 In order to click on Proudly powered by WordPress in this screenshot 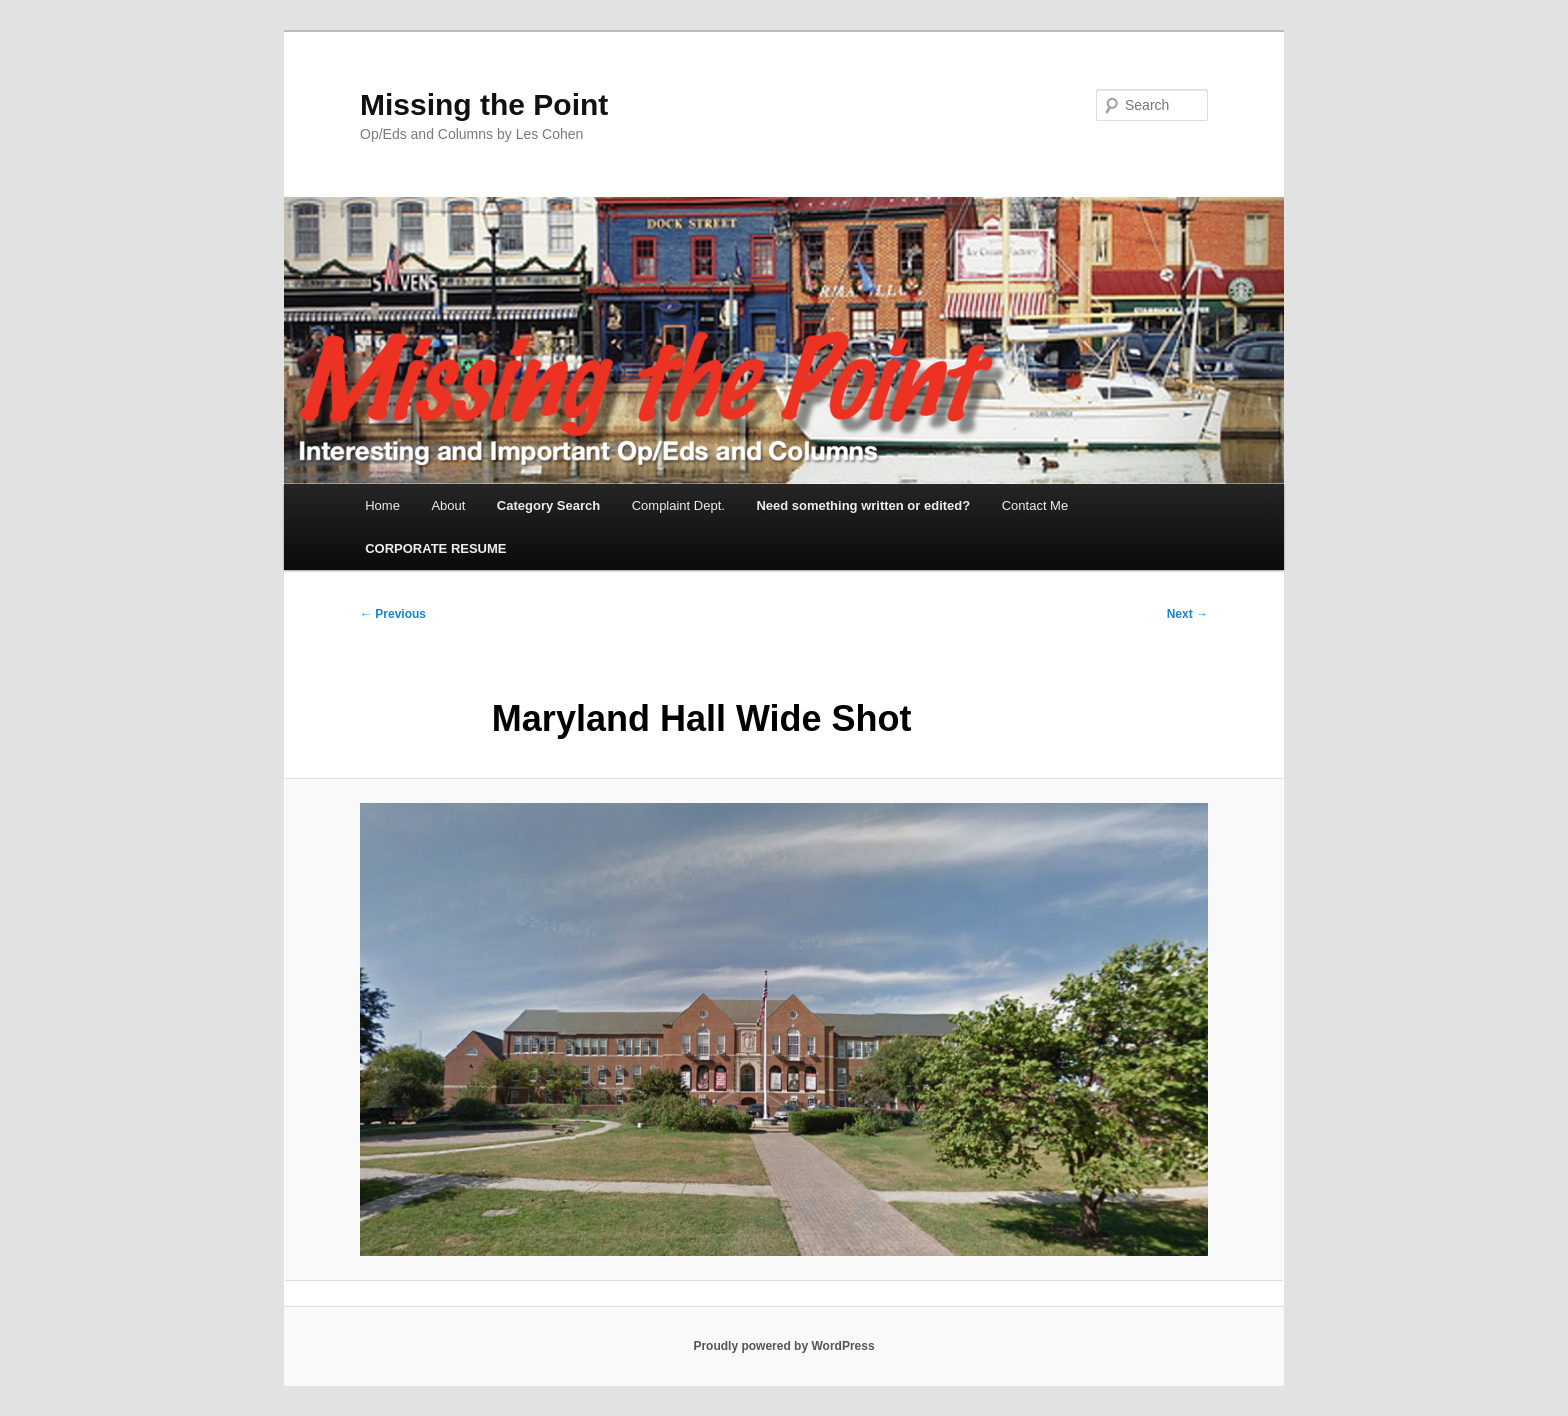, I will do `click(783, 1346)`.